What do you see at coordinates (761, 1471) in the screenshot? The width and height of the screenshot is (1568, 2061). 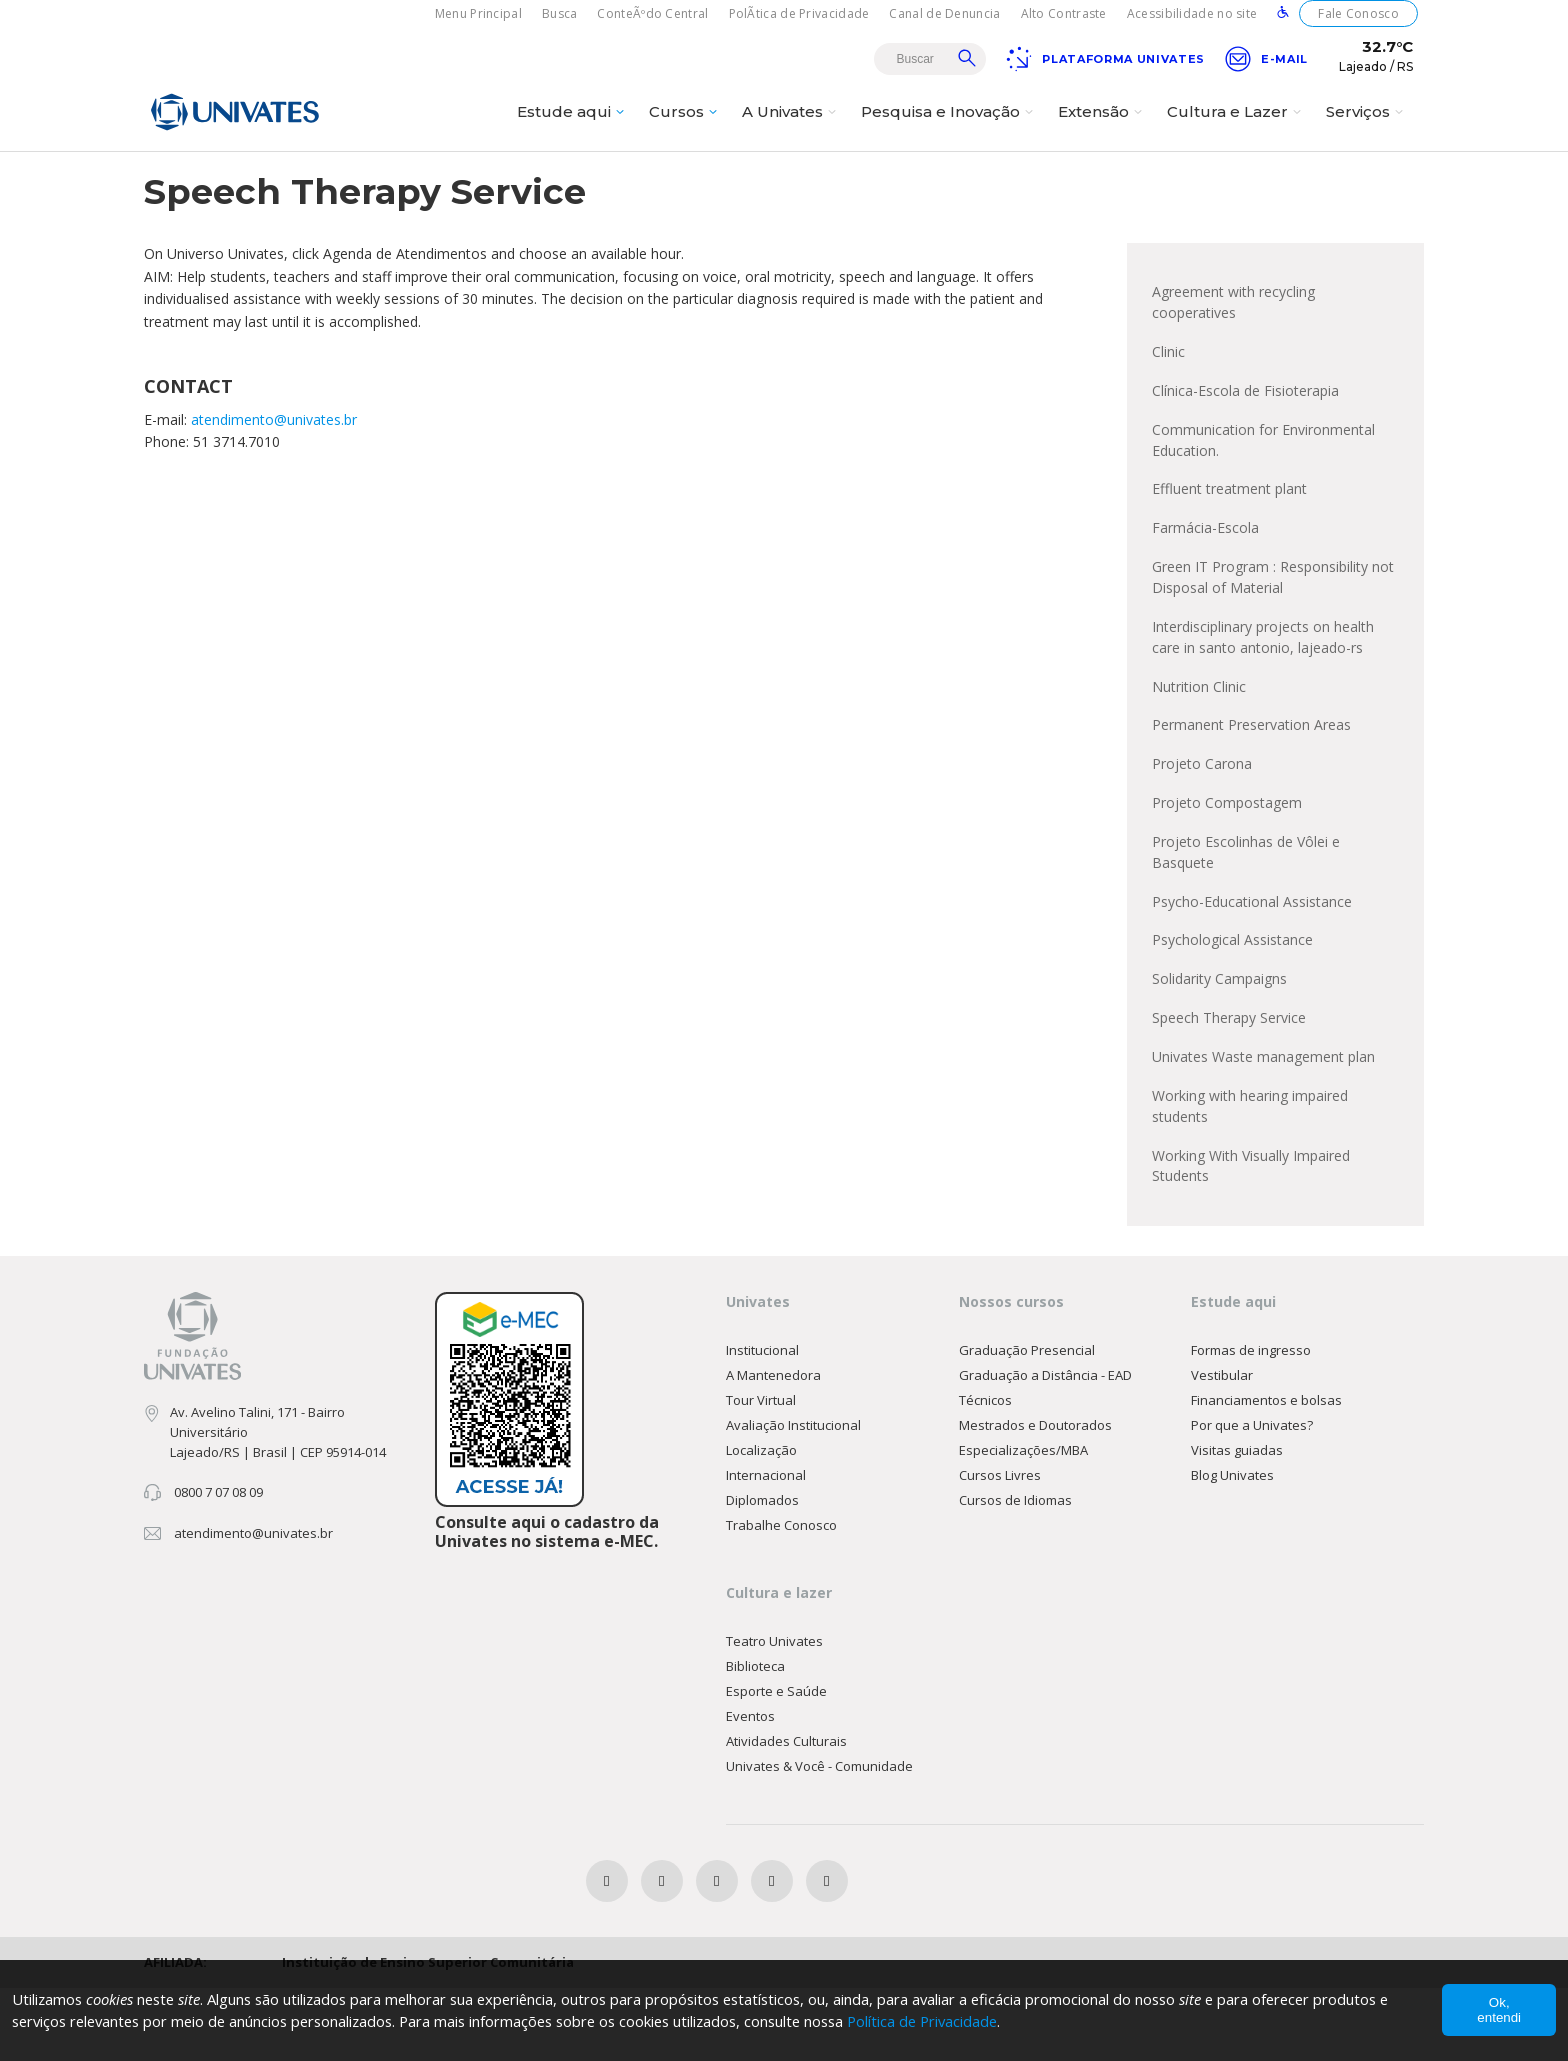 I see `Tour Virtual` at bounding box center [761, 1471].